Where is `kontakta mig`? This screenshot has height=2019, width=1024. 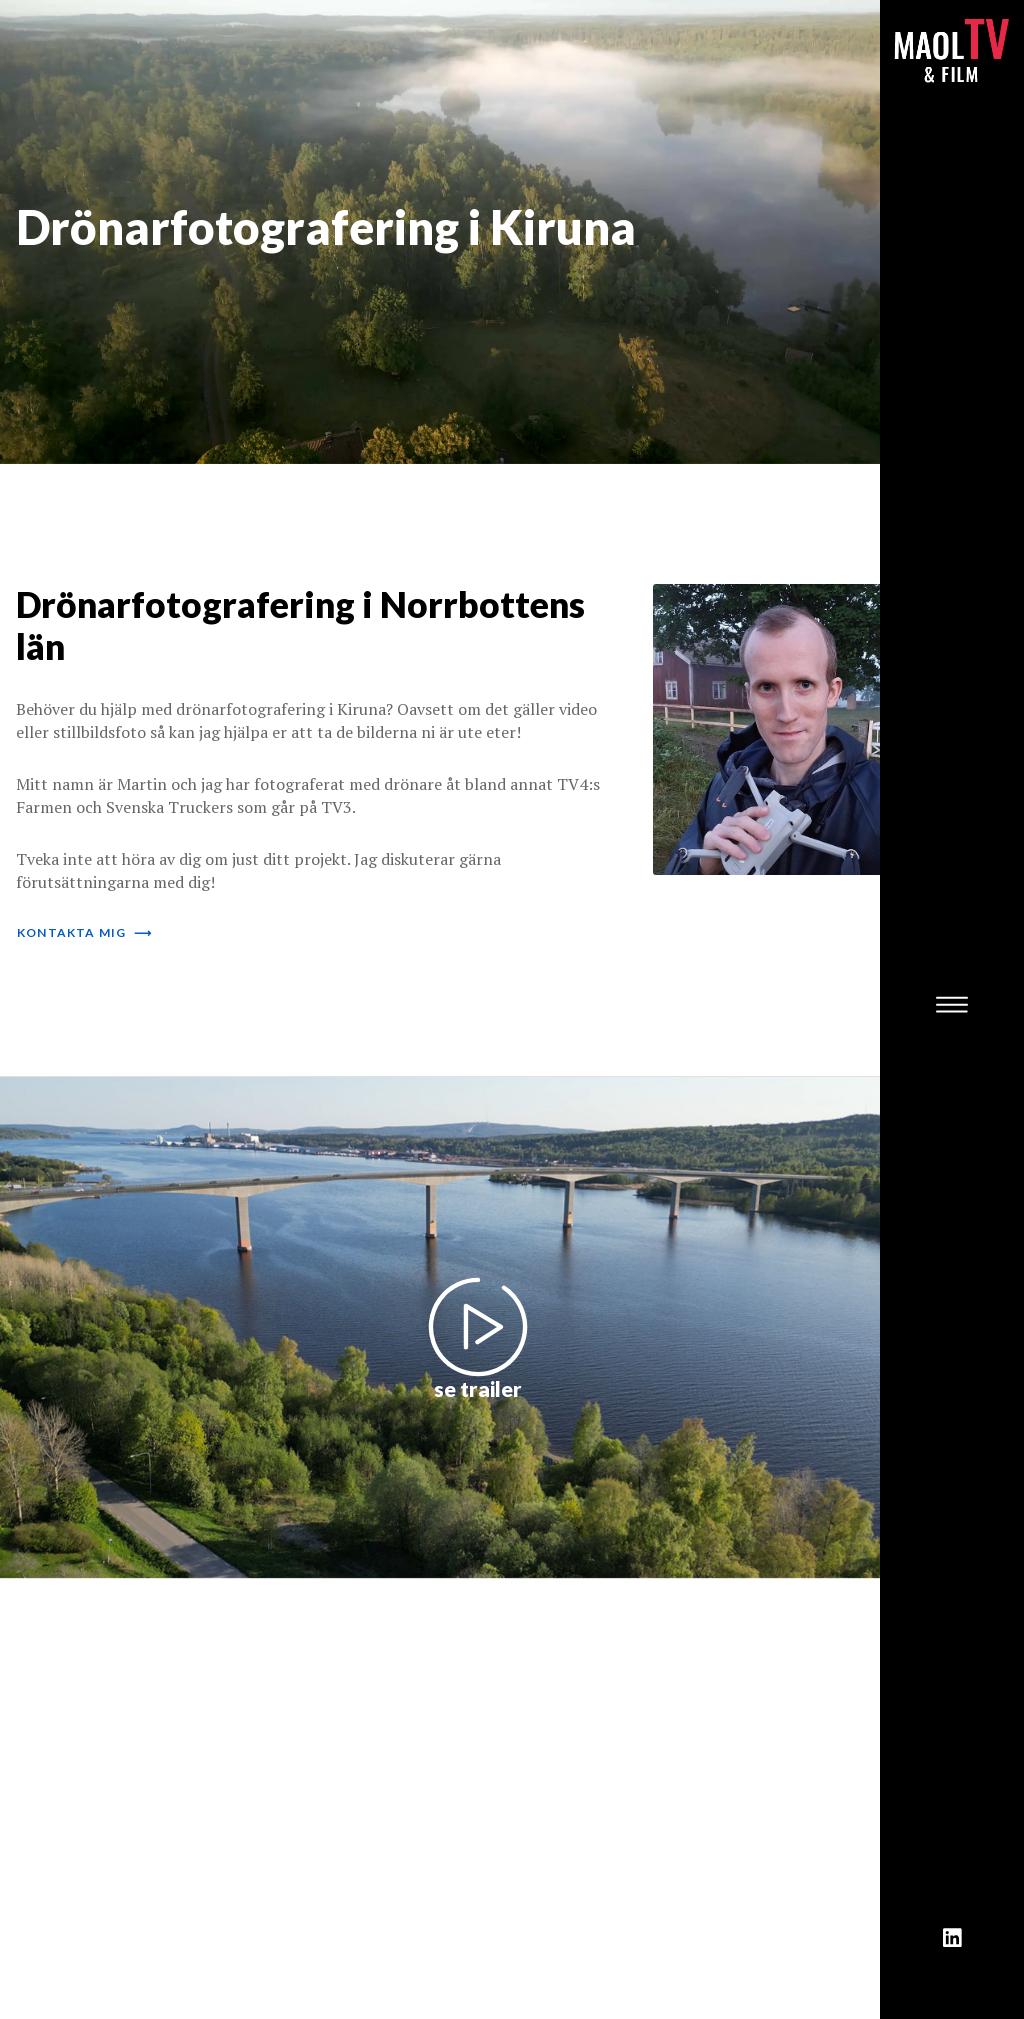
kontakta mig is located at coordinates (84, 932).